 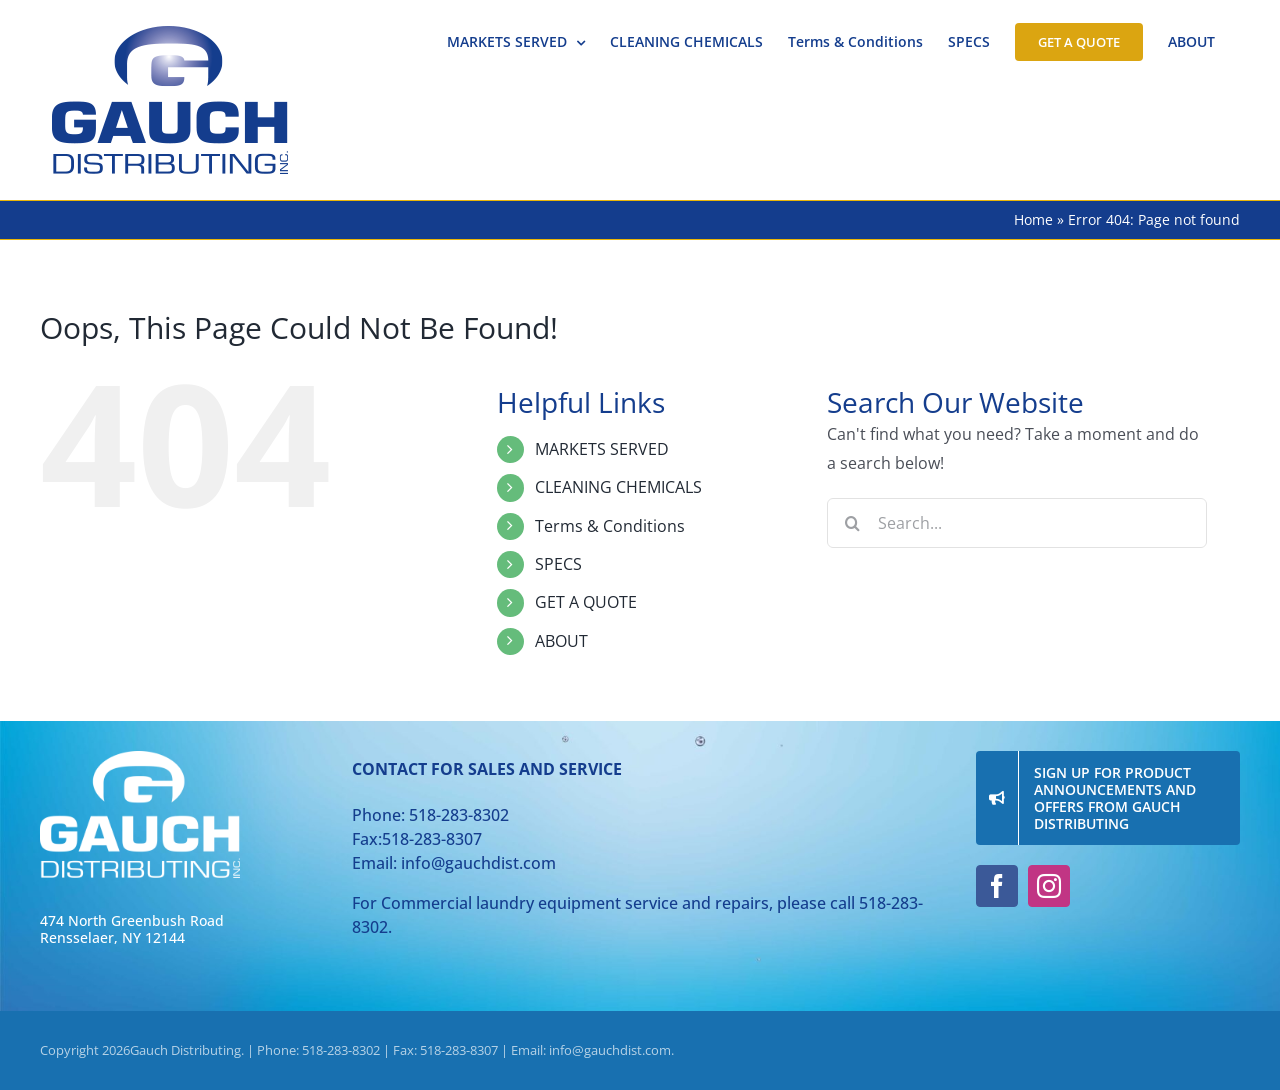 I want to click on ABOUT, so click(x=561, y=641).